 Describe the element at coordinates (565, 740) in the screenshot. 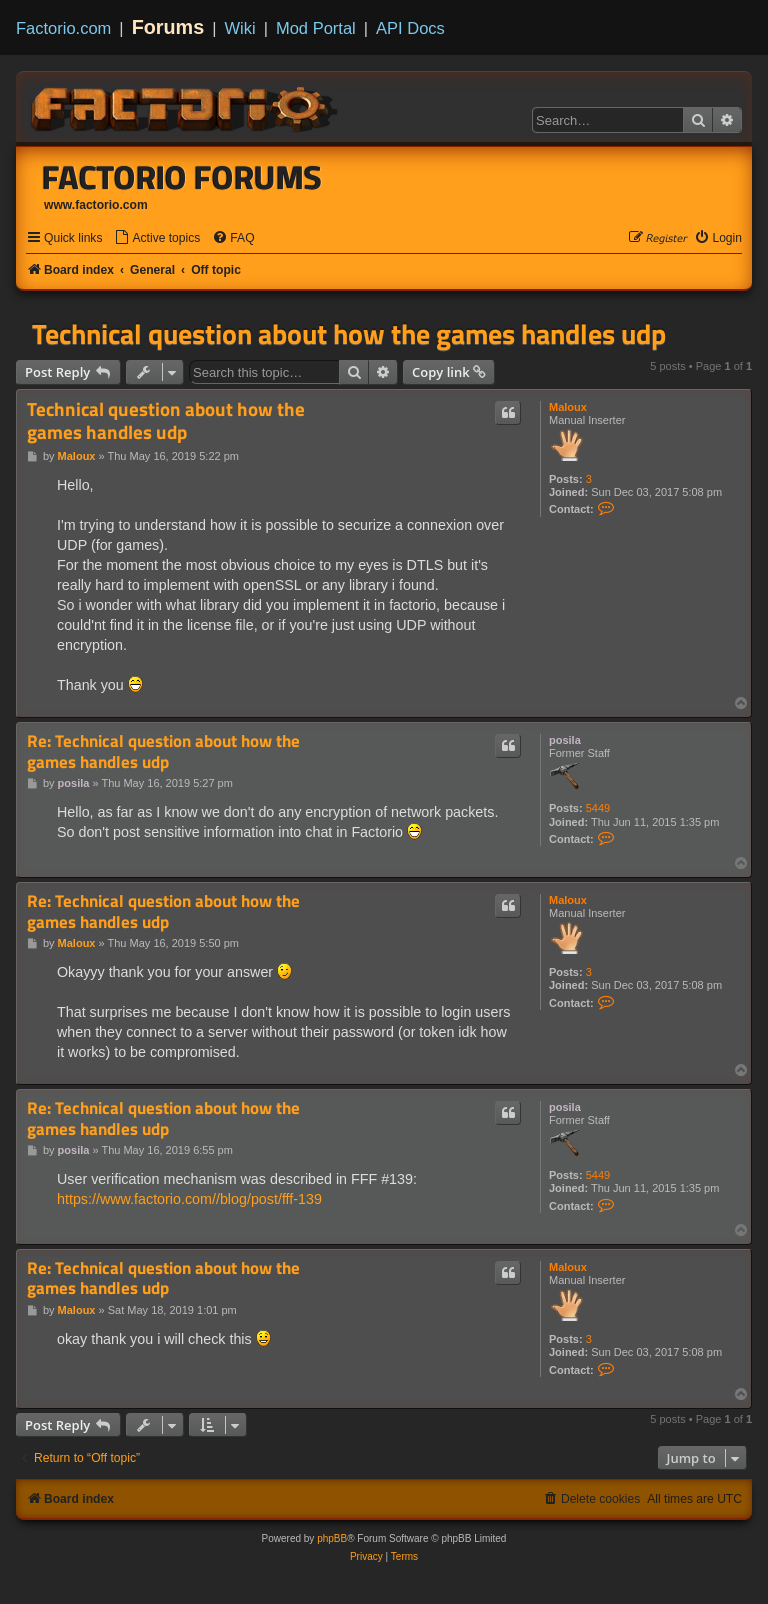

I see `posila` at that location.